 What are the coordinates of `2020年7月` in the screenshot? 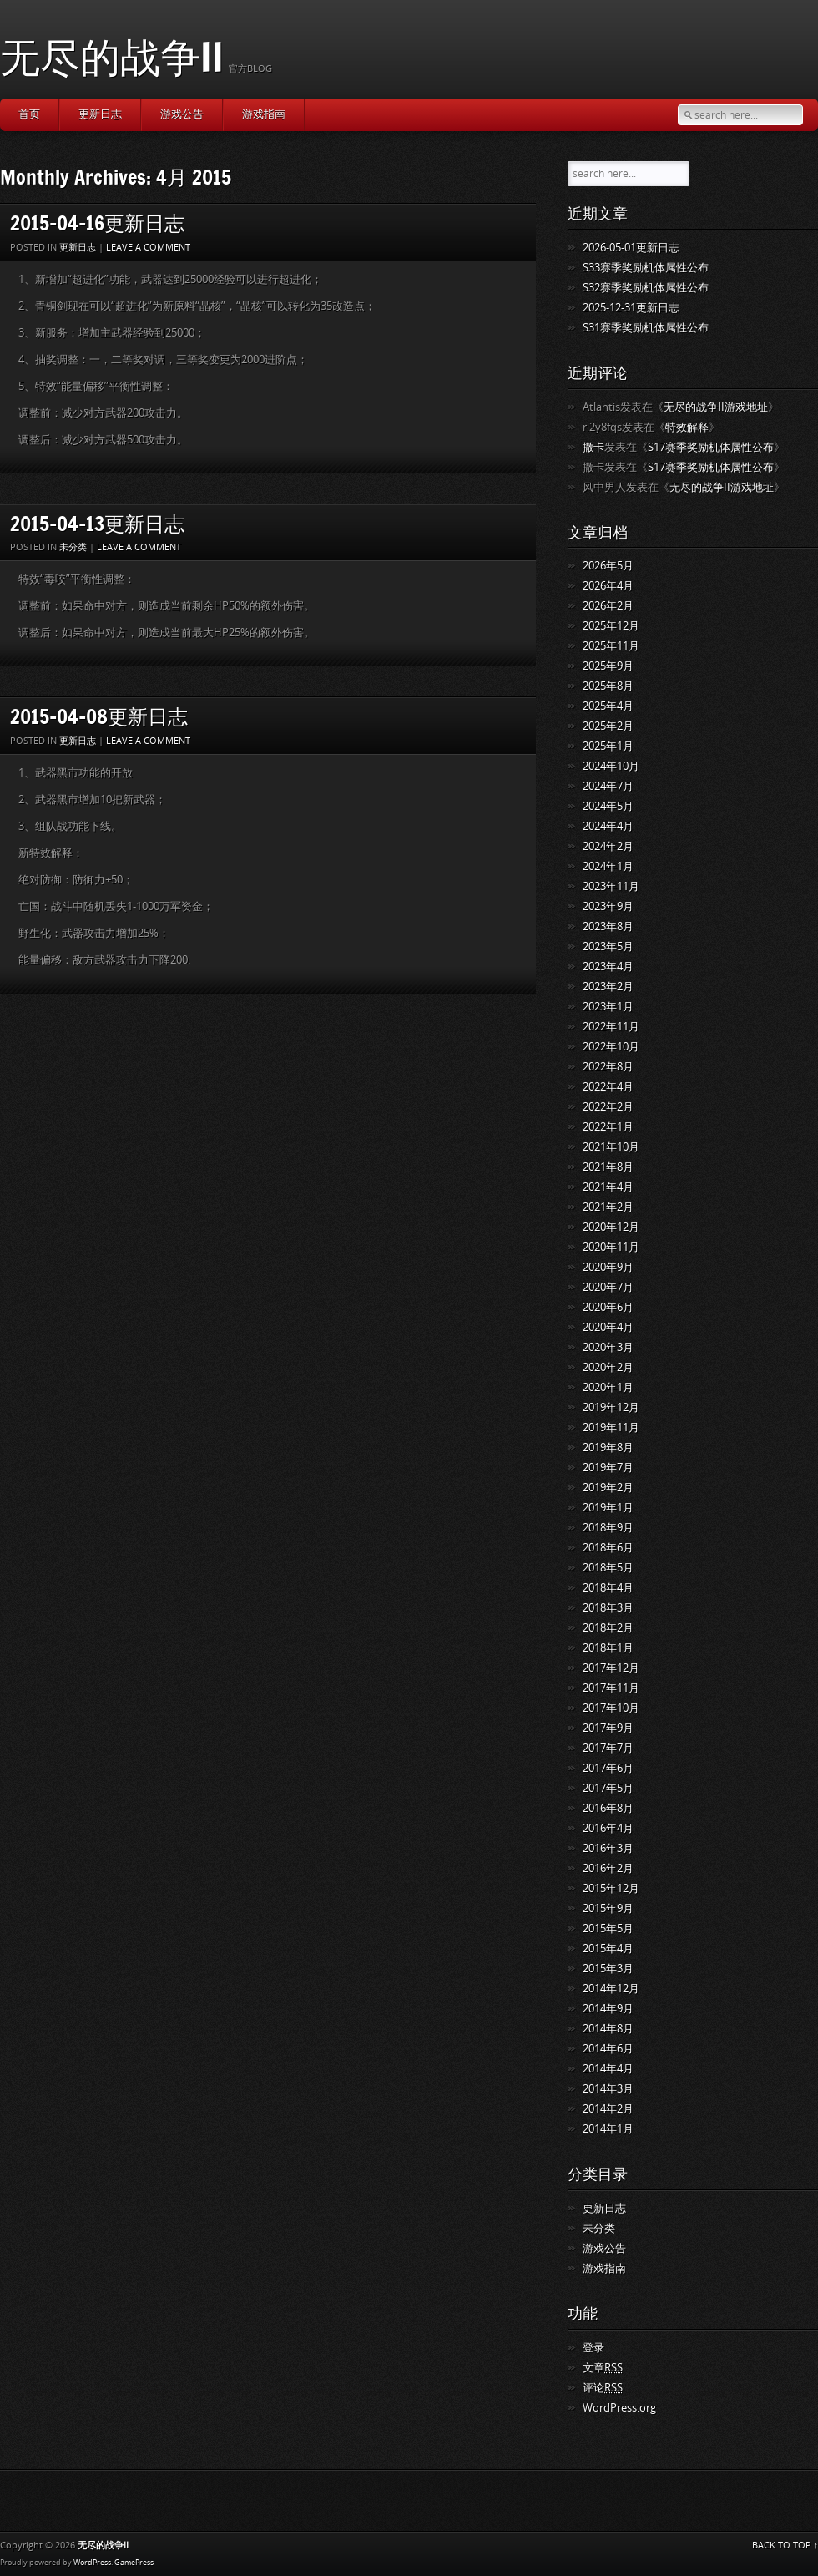 It's located at (608, 1287).